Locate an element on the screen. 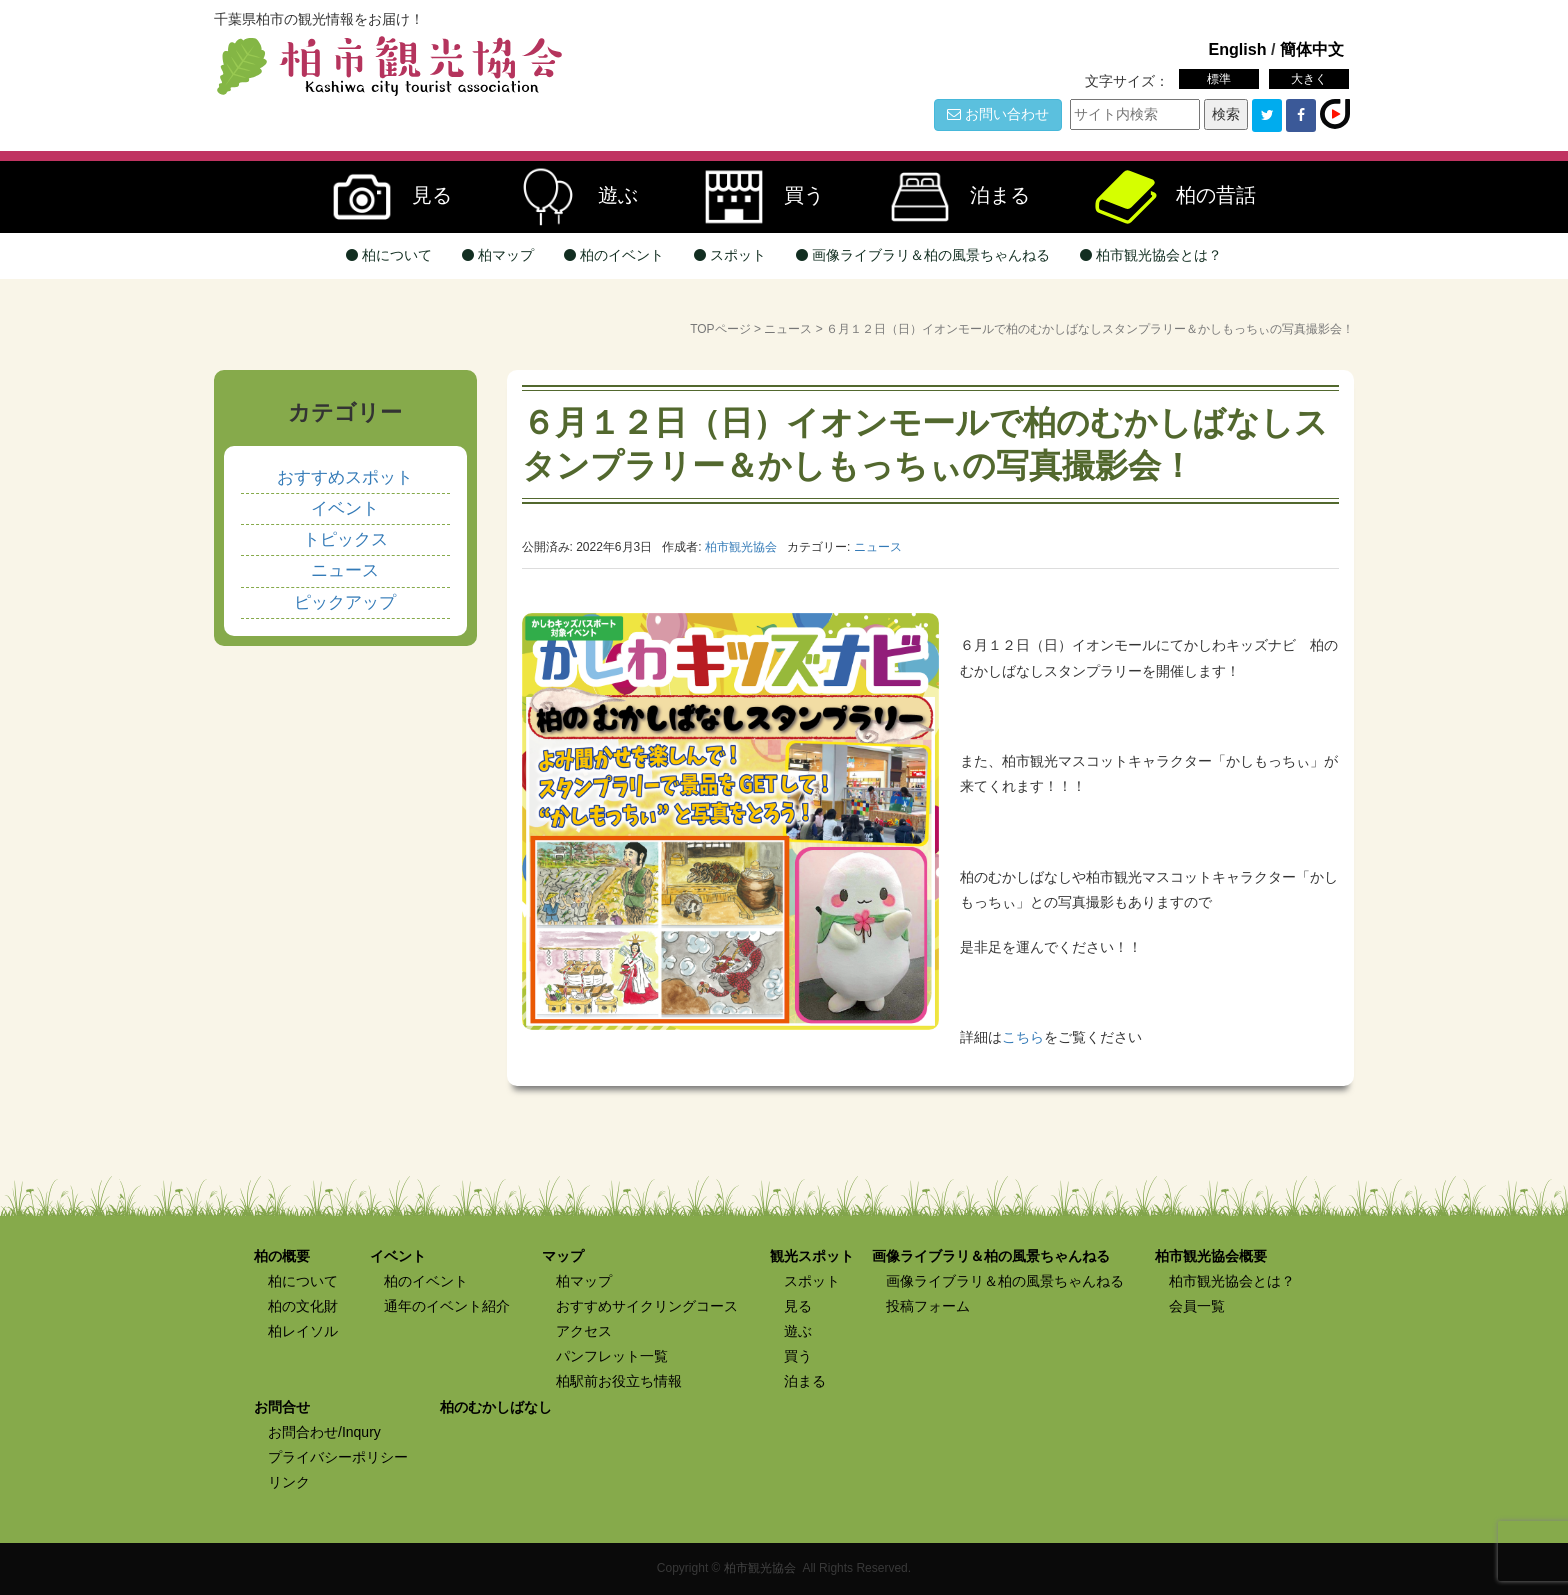 The image size is (1568, 1595). 見る is located at coordinates (382, 197).